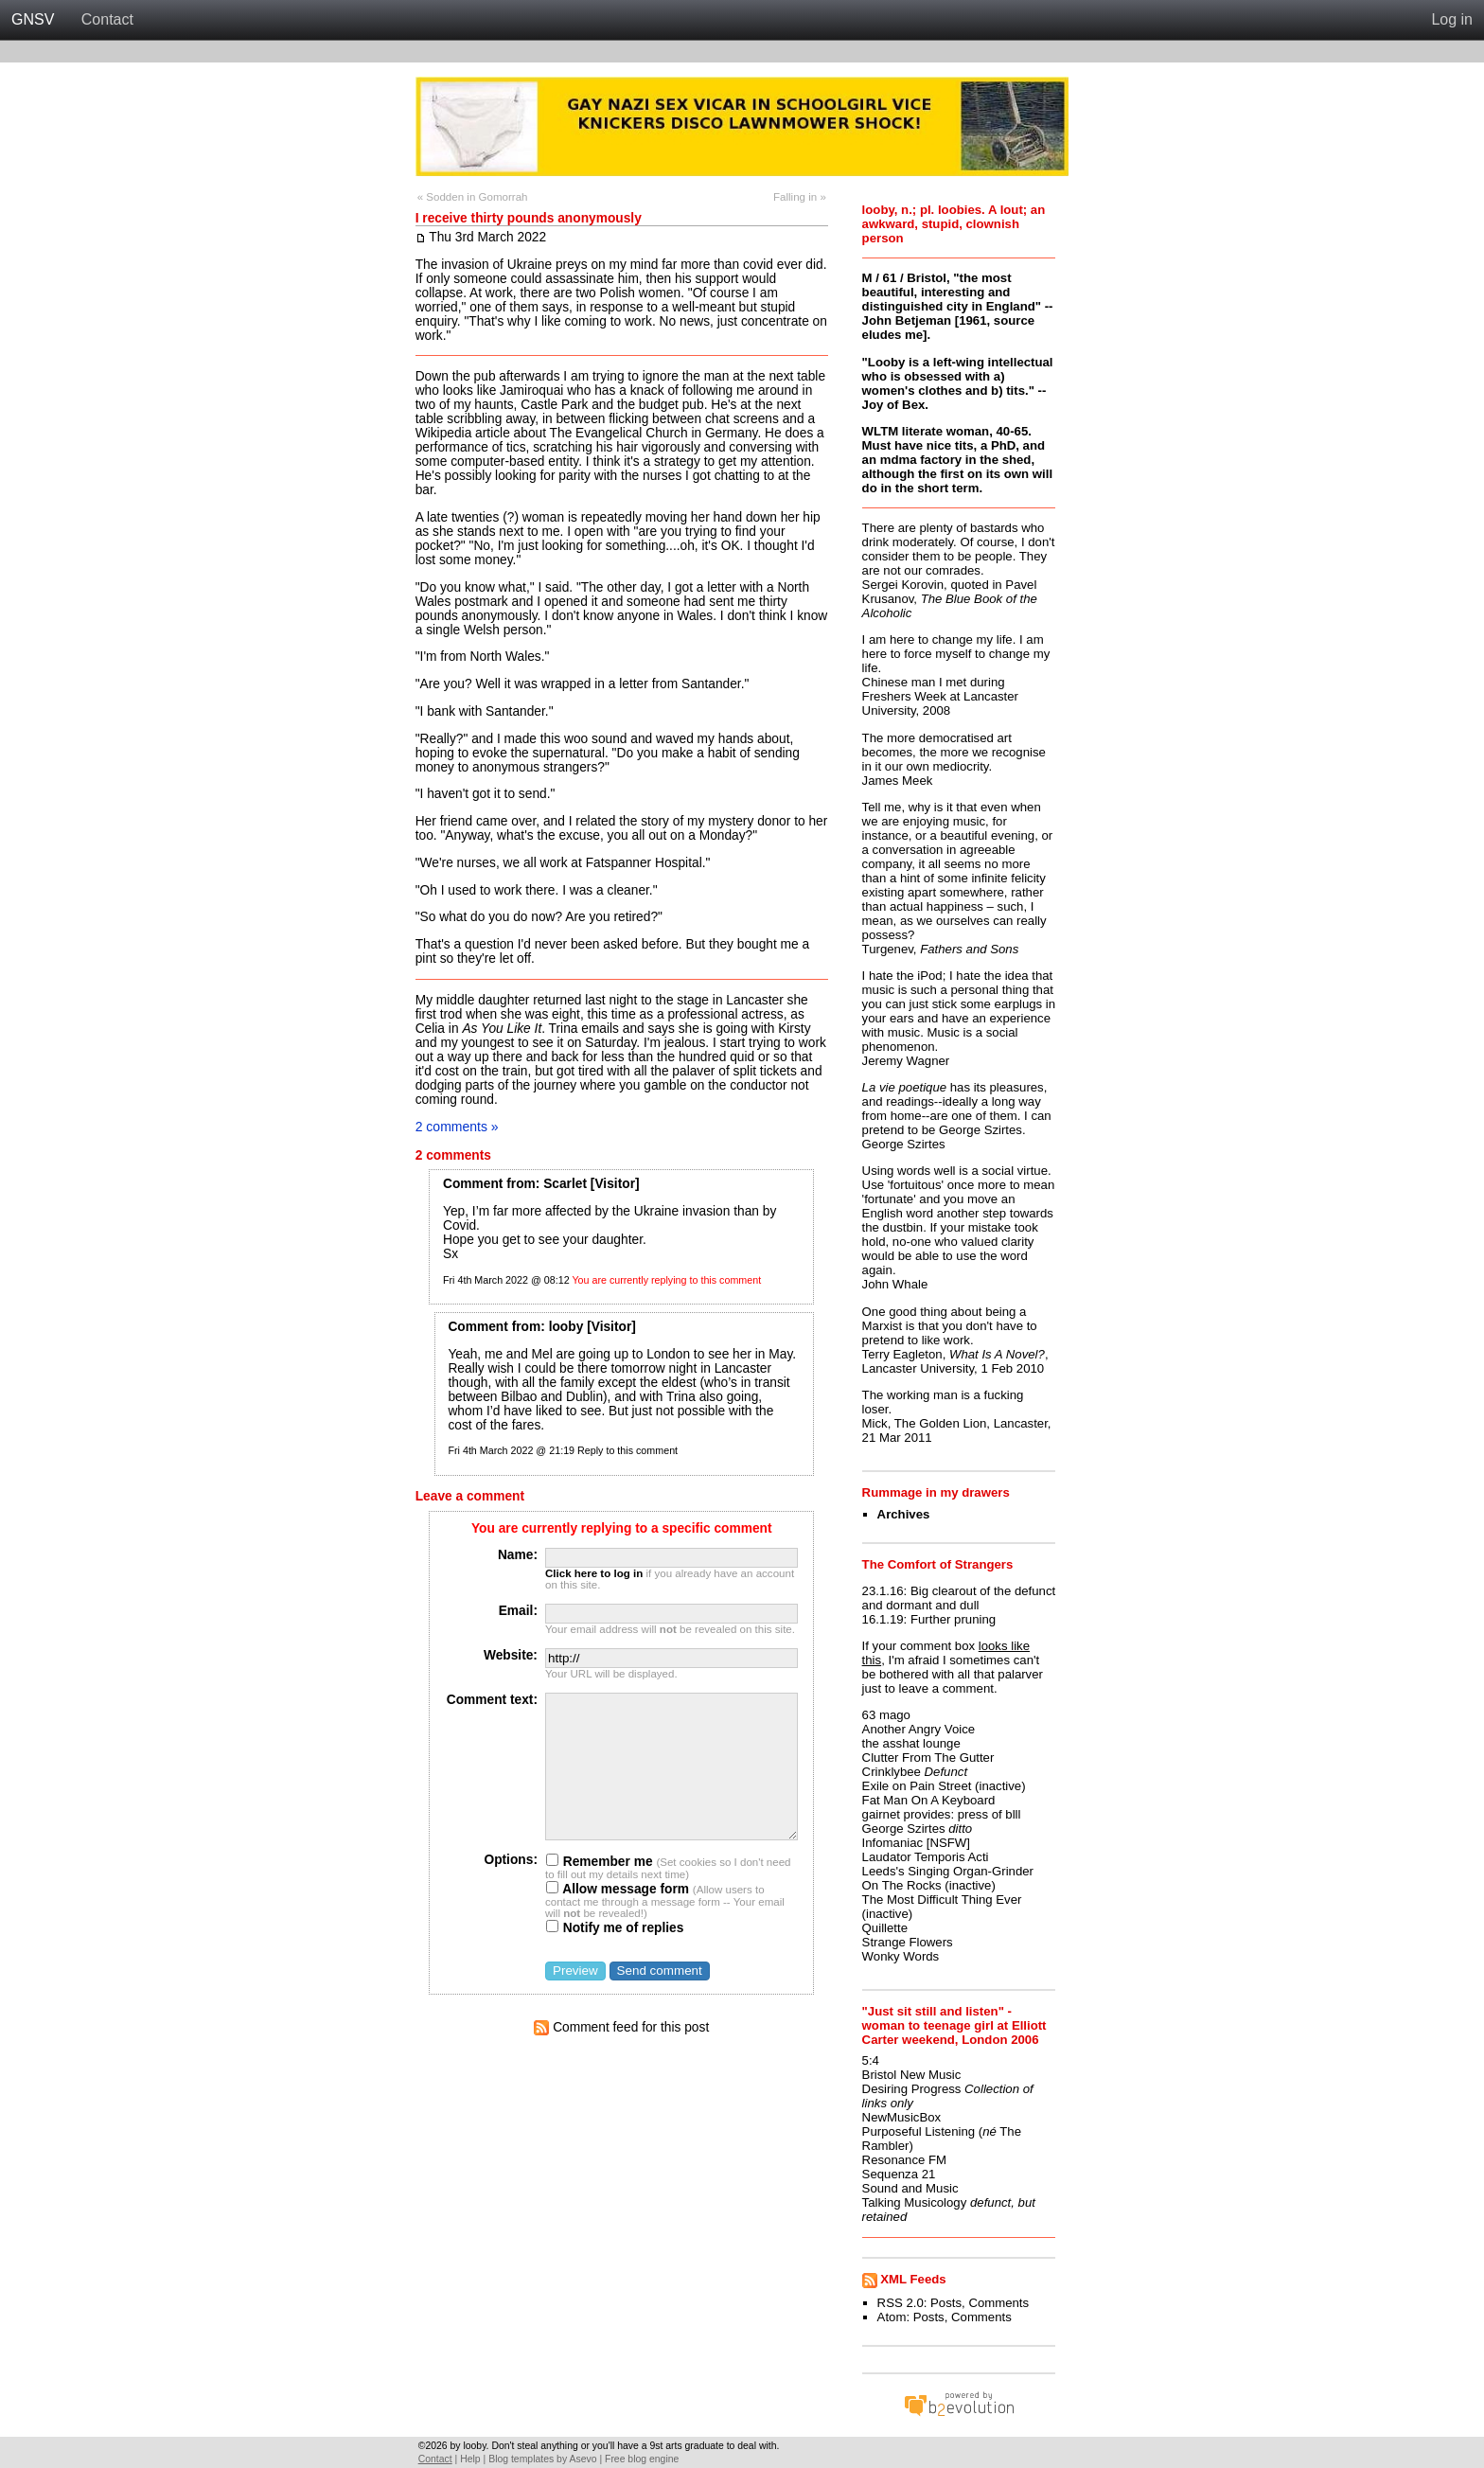 The image size is (1484, 2468). Describe the element at coordinates (948, 1871) in the screenshot. I see `Leeds's Singing Organ-Grinder` at that location.